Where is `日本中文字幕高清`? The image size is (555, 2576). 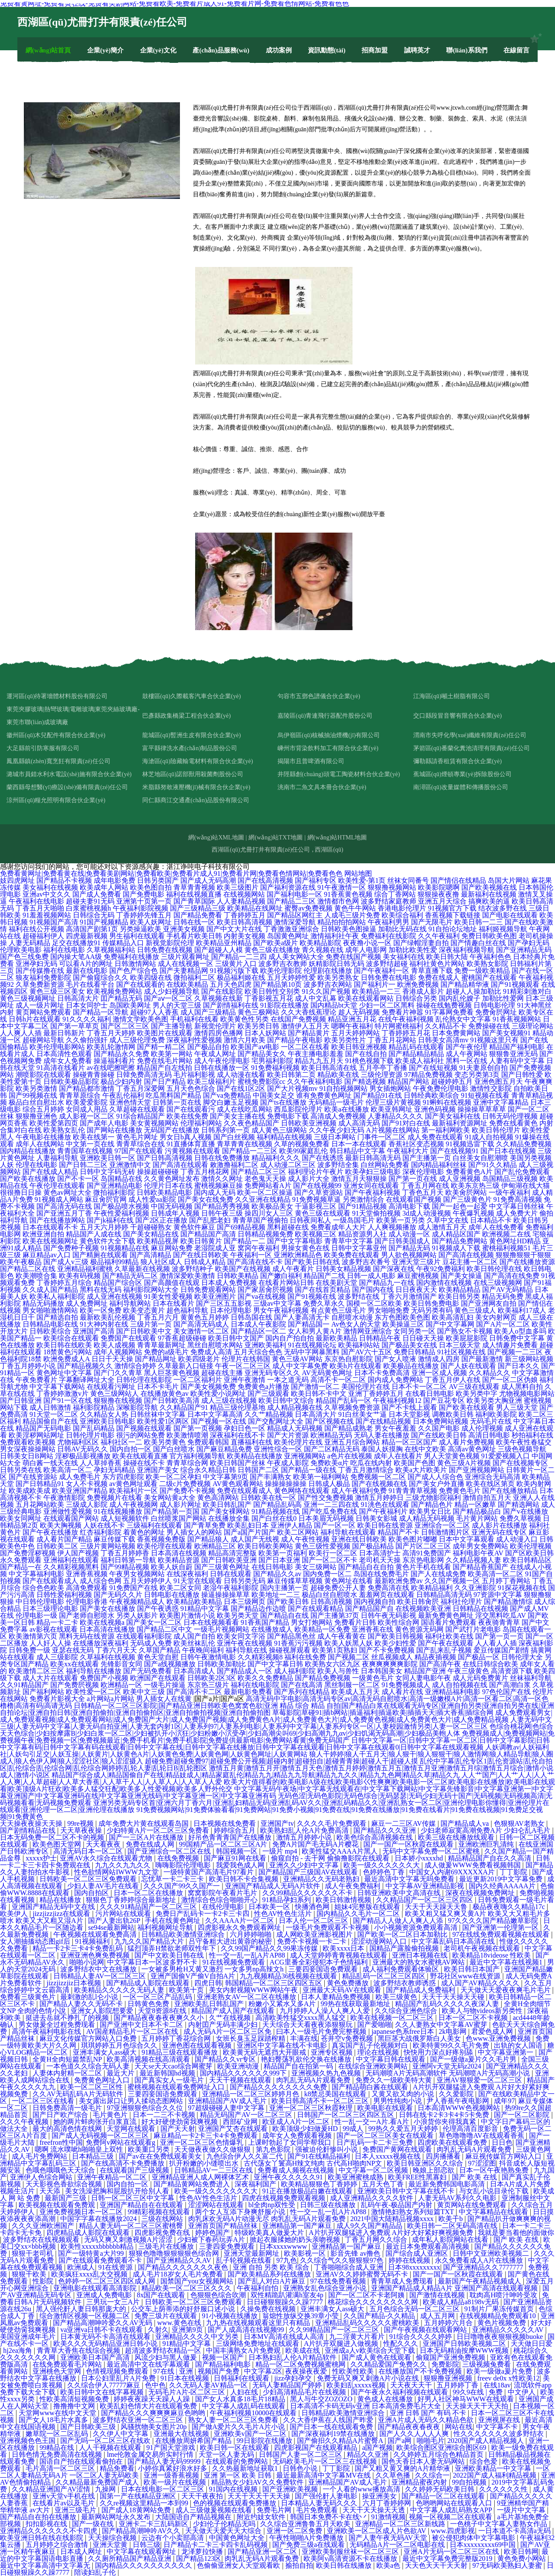 日本中文字幕高清 is located at coordinates (215, 1414).